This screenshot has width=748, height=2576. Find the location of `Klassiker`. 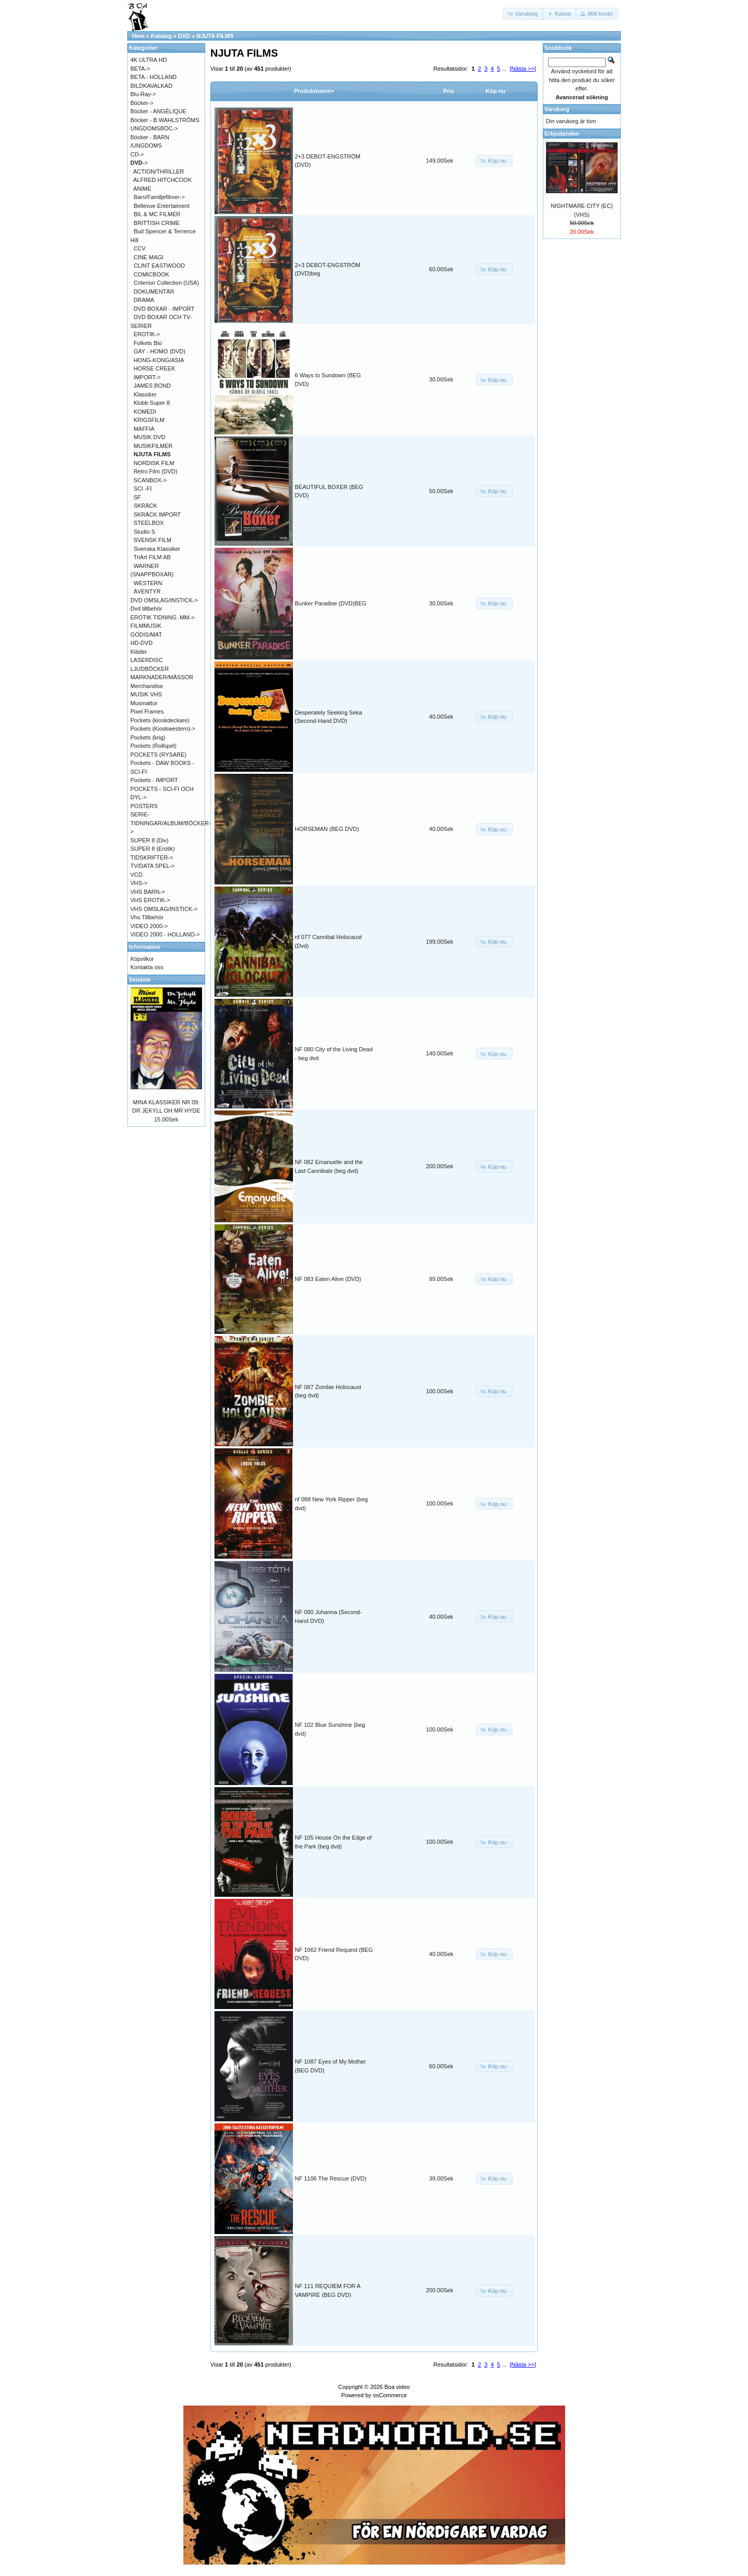

Klassiker is located at coordinates (145, 394).